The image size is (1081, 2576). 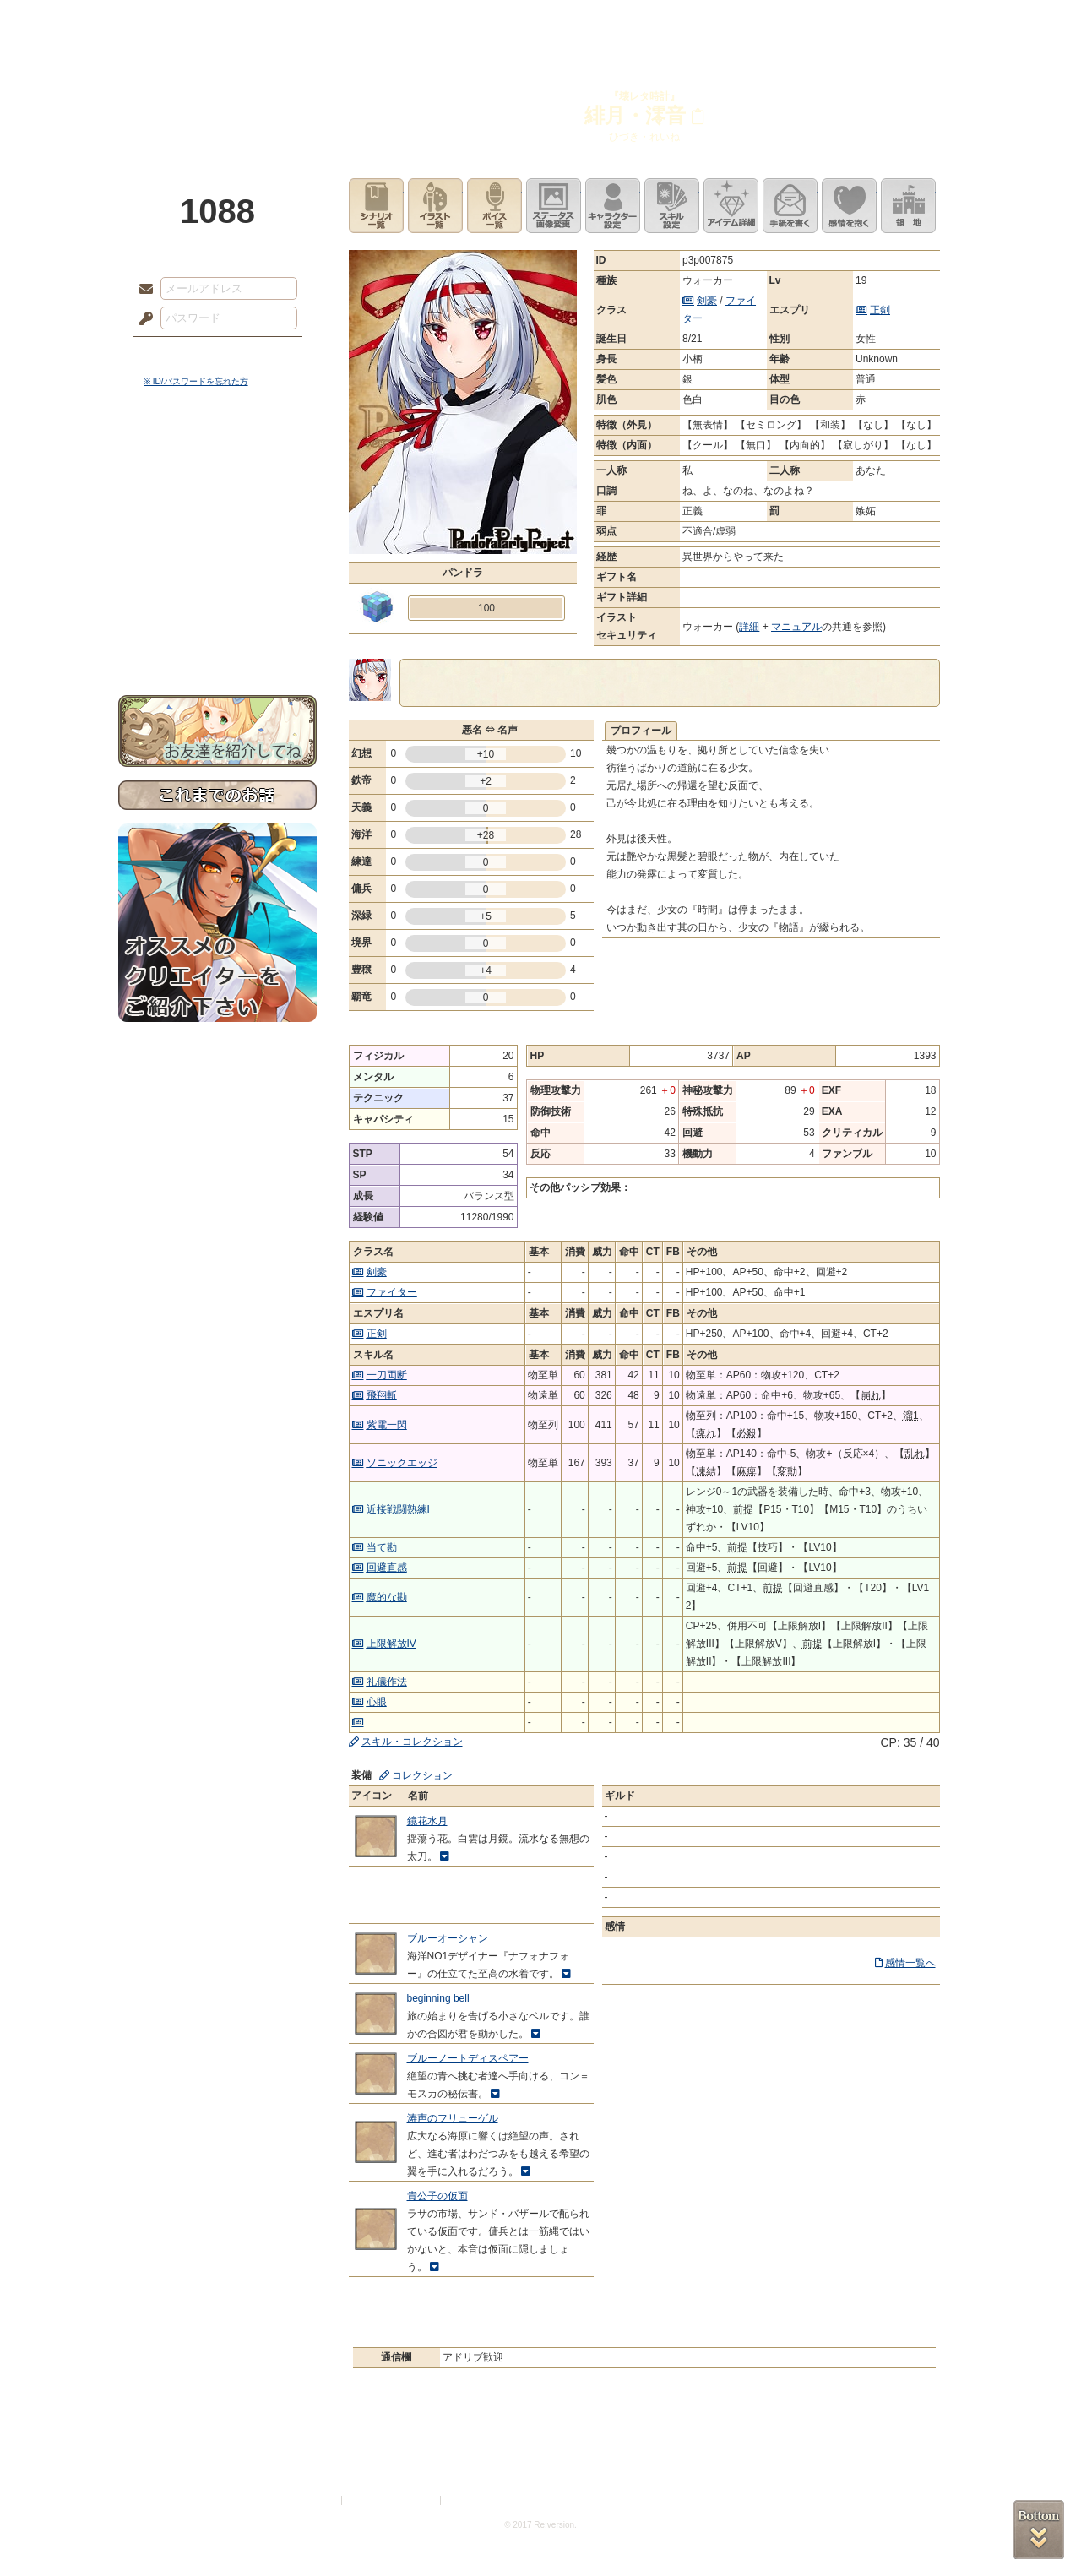 I want to click on ゲームマニュアル, so click(x=217, y=520).